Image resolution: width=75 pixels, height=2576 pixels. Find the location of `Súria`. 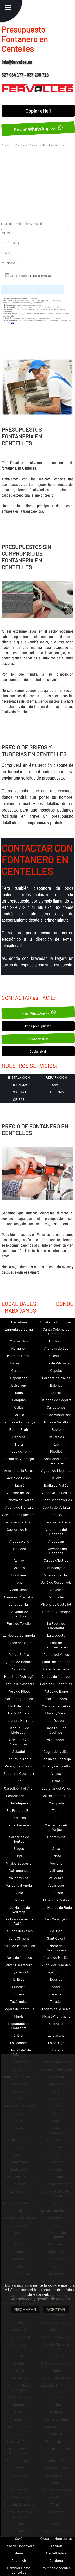

Súria is located at coordinates (19, 1892).